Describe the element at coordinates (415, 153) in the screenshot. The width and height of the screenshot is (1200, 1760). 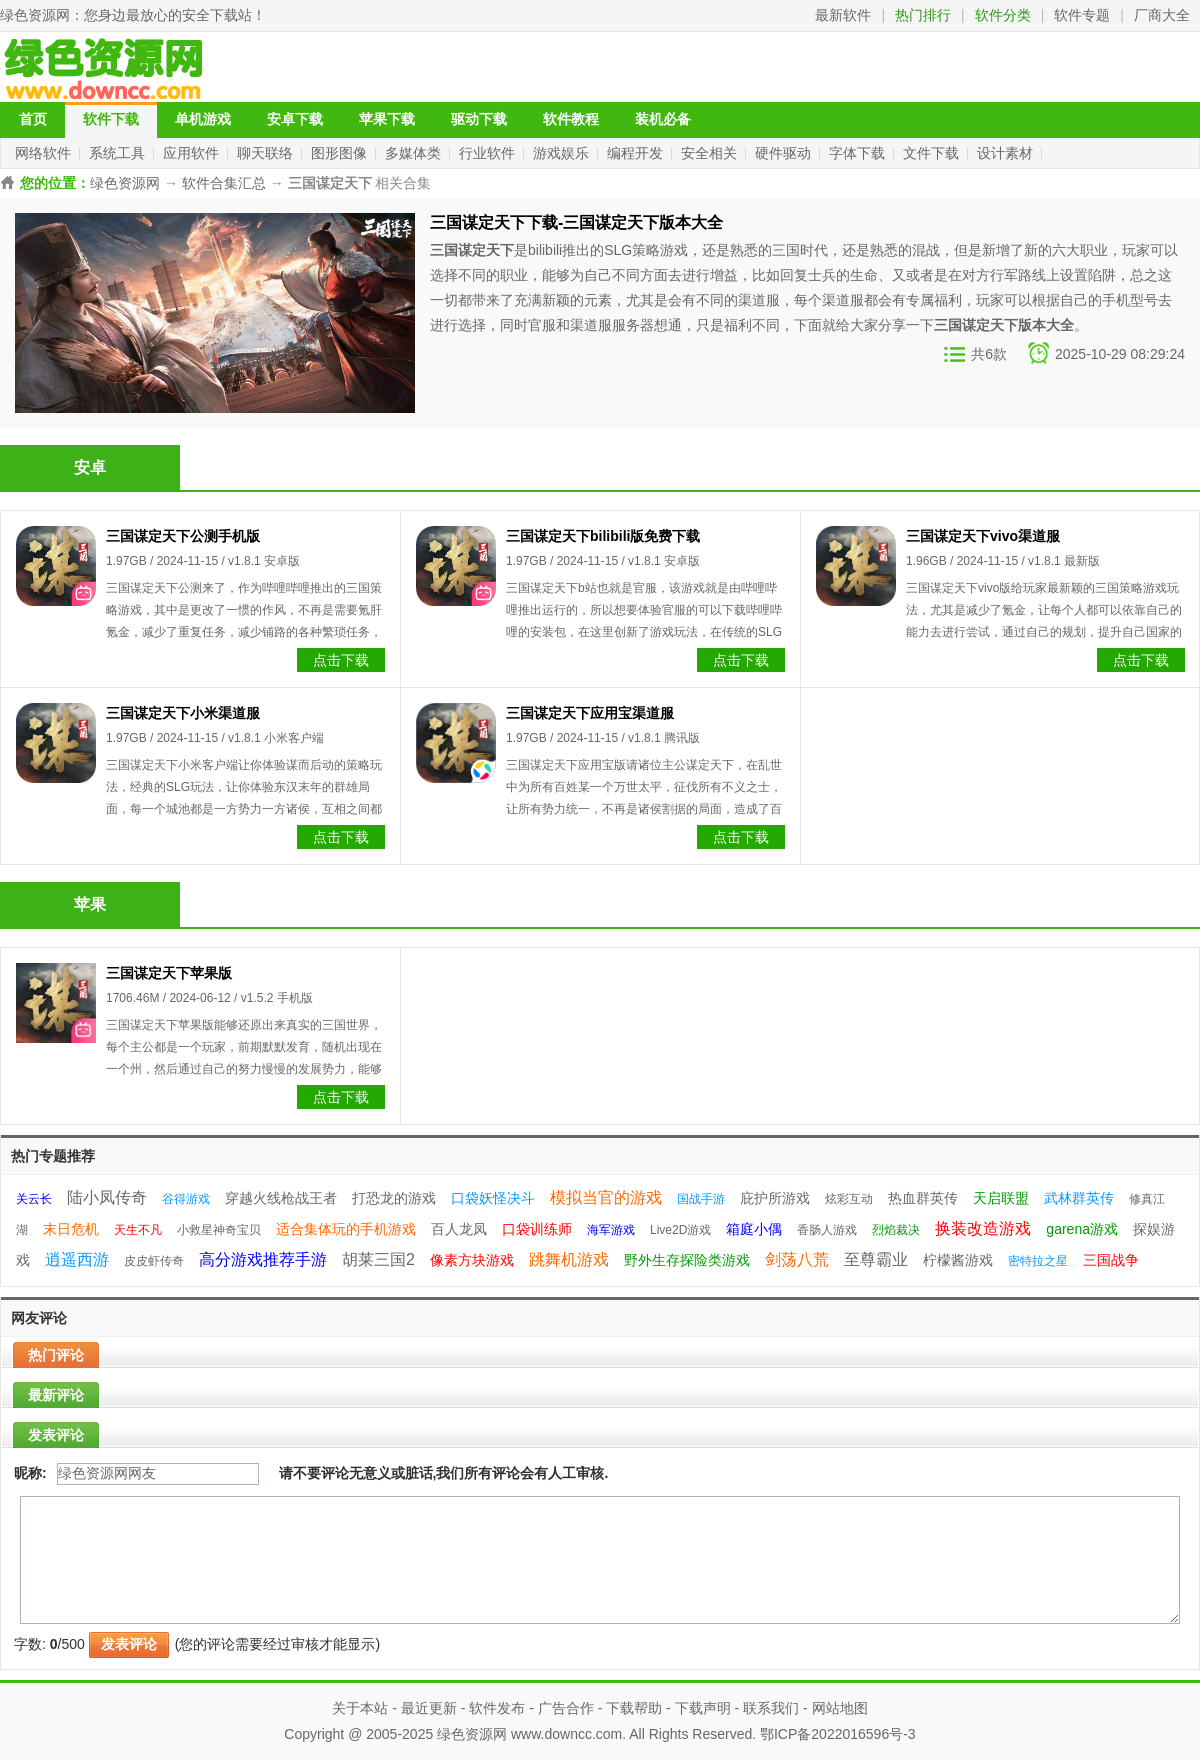
I see `多媒体类` at that location.